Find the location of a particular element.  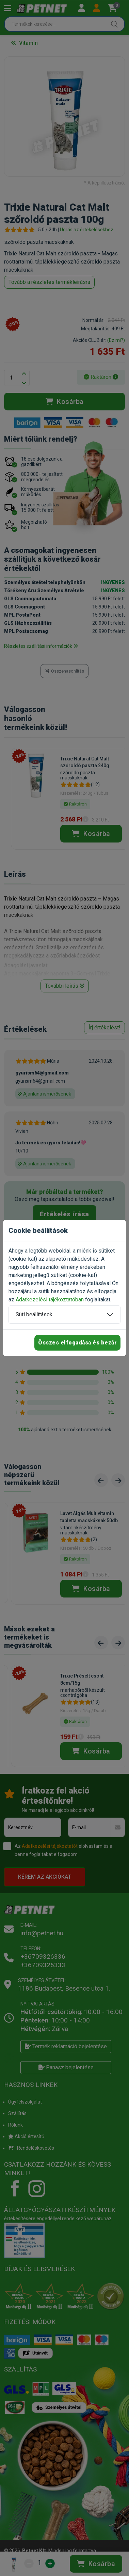

Adatkezelési tájékoztatóban is located at coordinates (50, 1299).